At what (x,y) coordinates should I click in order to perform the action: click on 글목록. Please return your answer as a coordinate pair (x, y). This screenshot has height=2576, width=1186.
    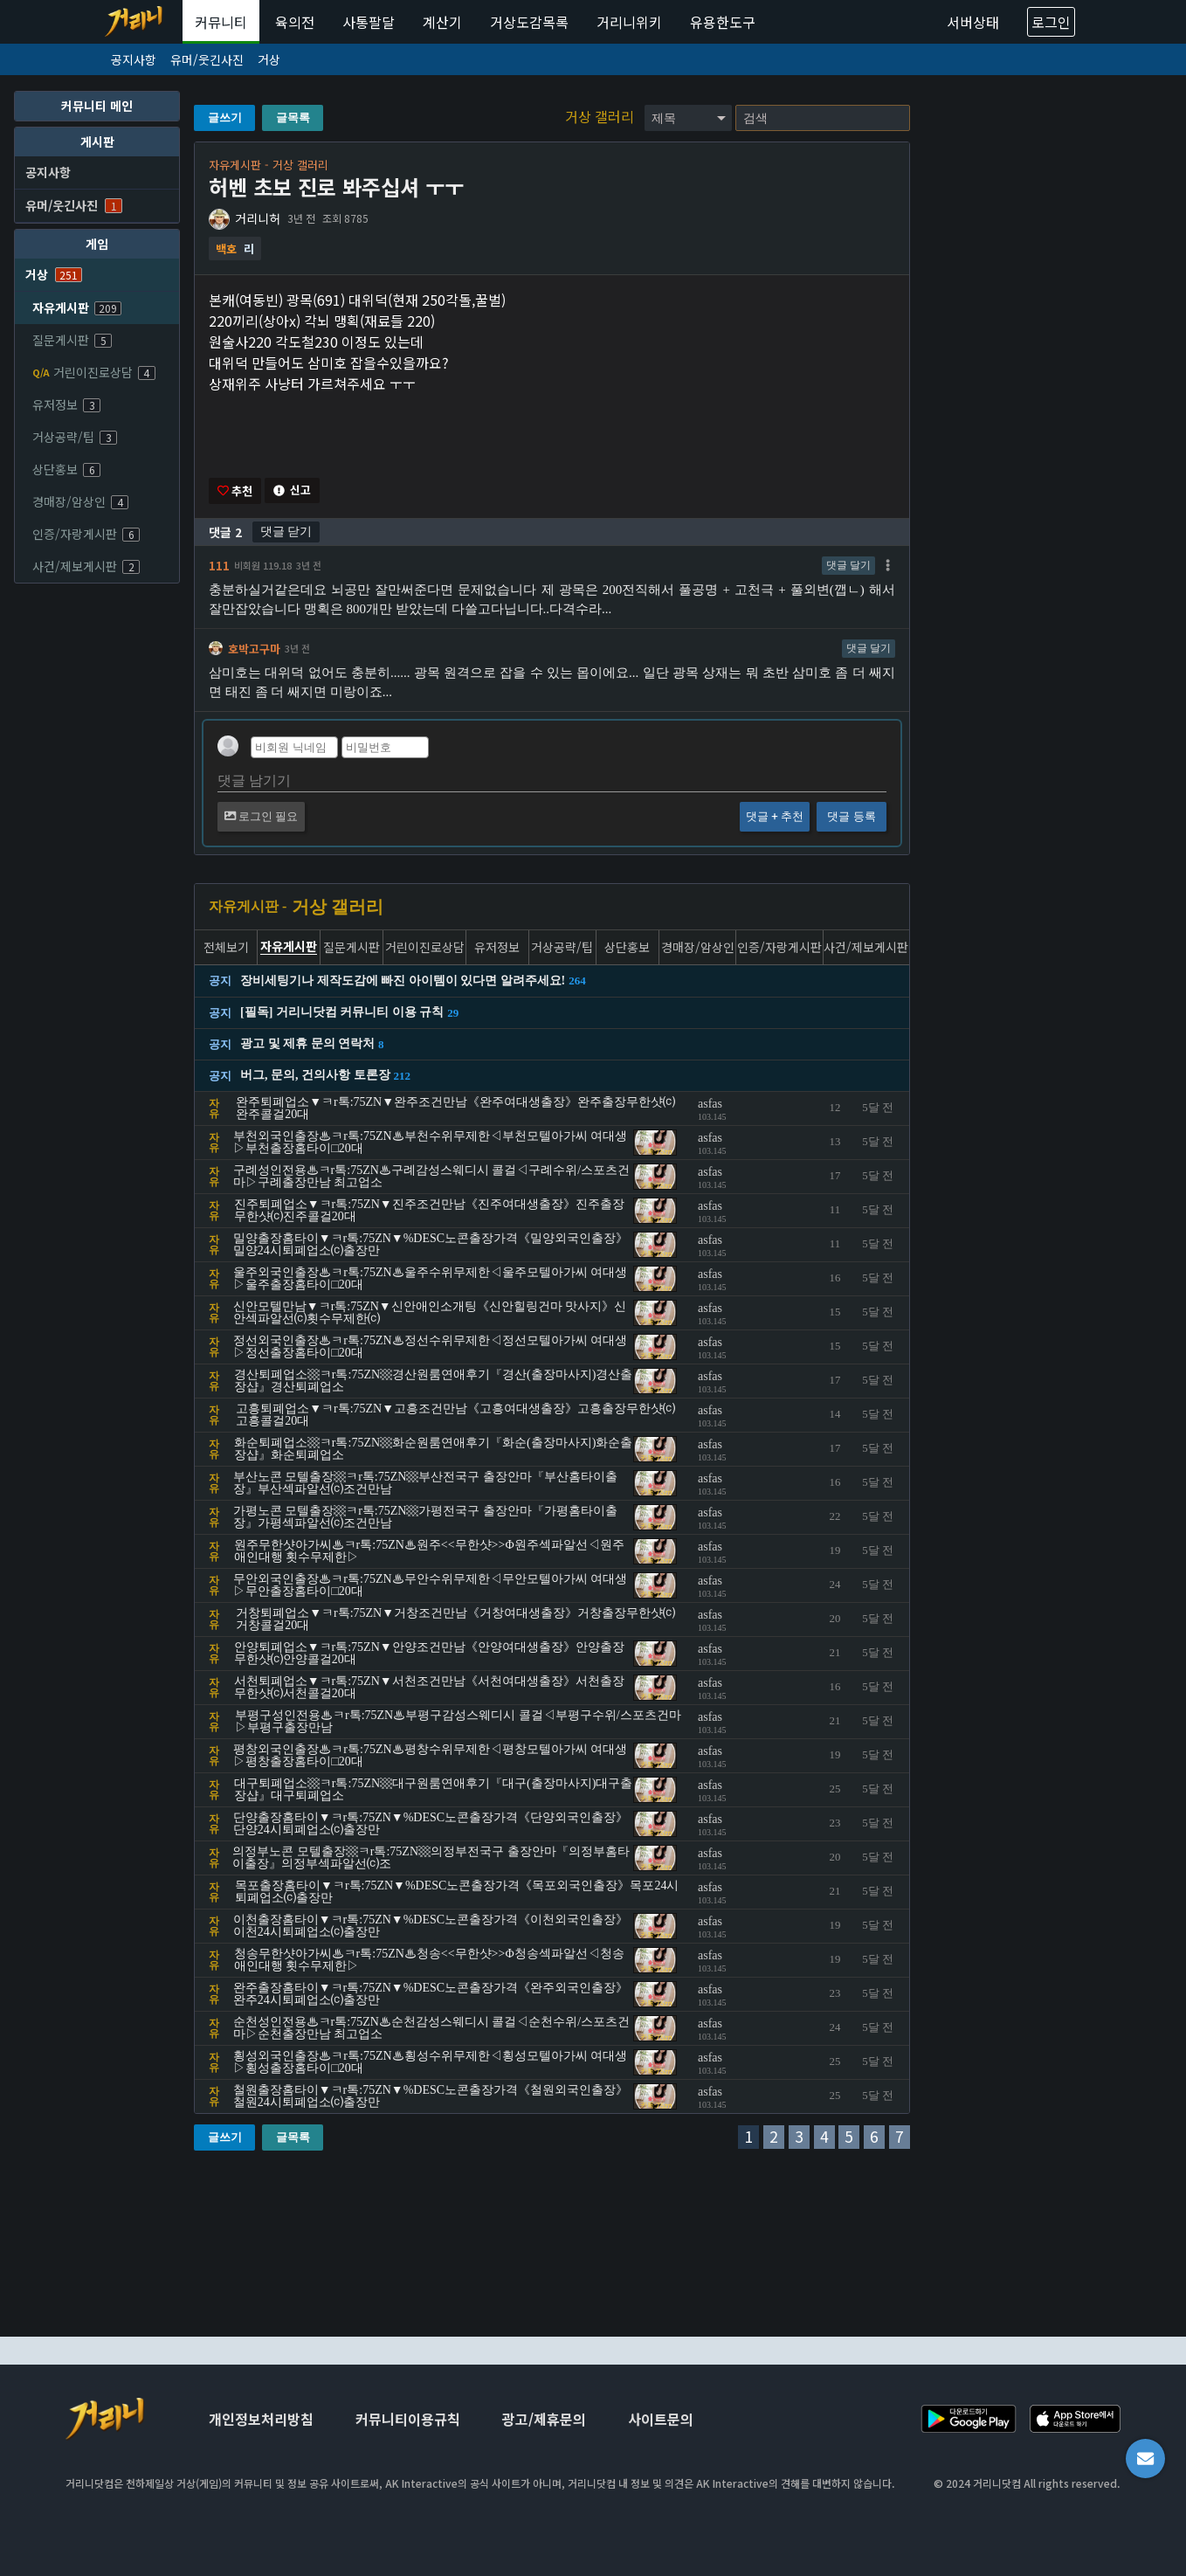
    Looking at the image, I should click on (293, 117).